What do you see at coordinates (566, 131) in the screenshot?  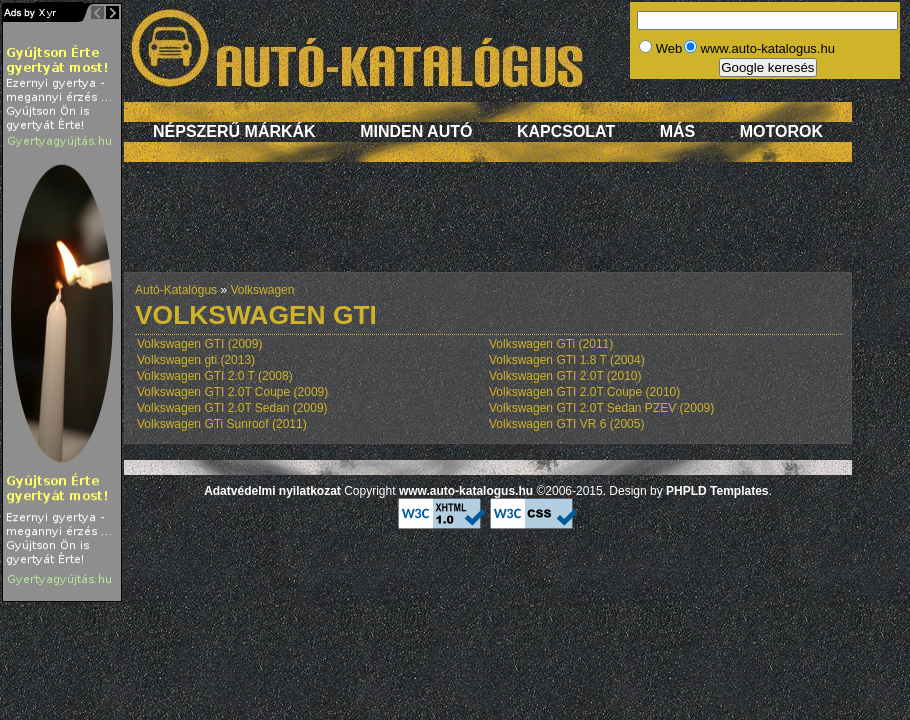 I see `Kapcsolat` at bounding box center [566, 131].